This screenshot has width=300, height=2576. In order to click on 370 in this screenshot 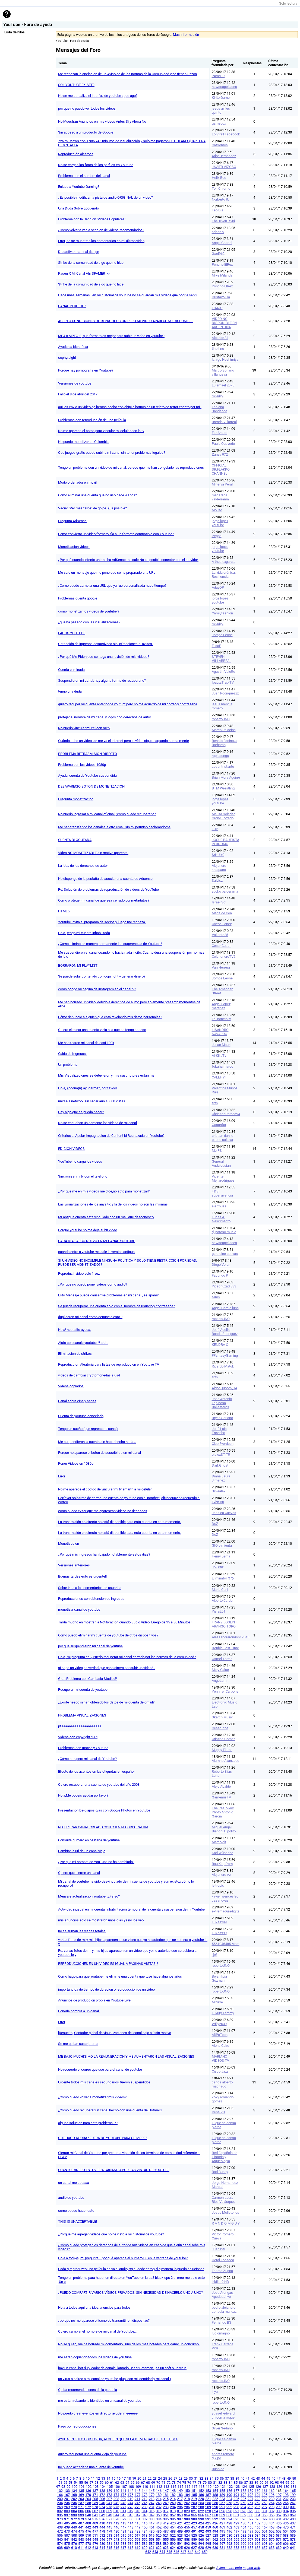, I will do `click(60, 2519)`.